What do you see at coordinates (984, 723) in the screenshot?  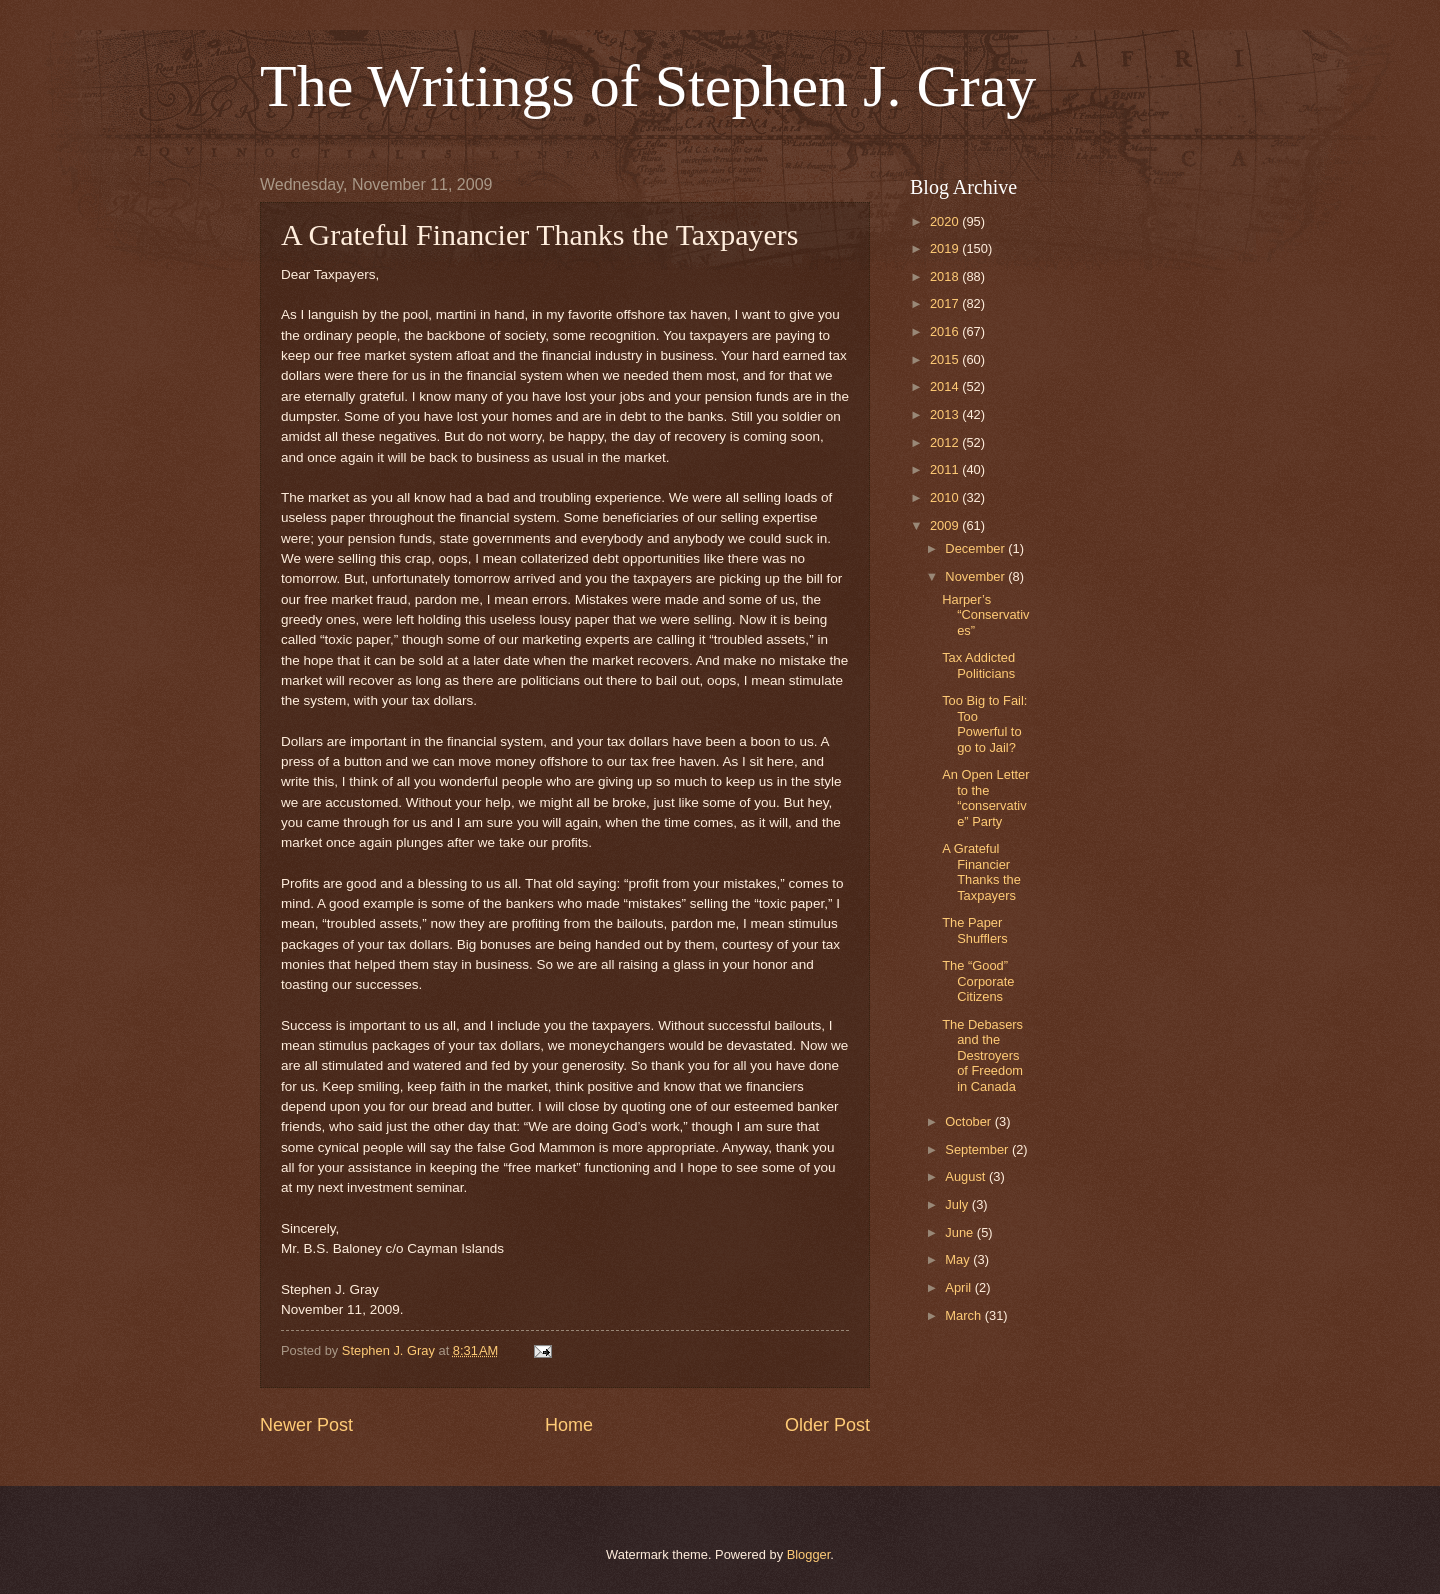 I see `Too Big to Fail: Too Powerful to go to Jail?` at bounding box center [984, 723].